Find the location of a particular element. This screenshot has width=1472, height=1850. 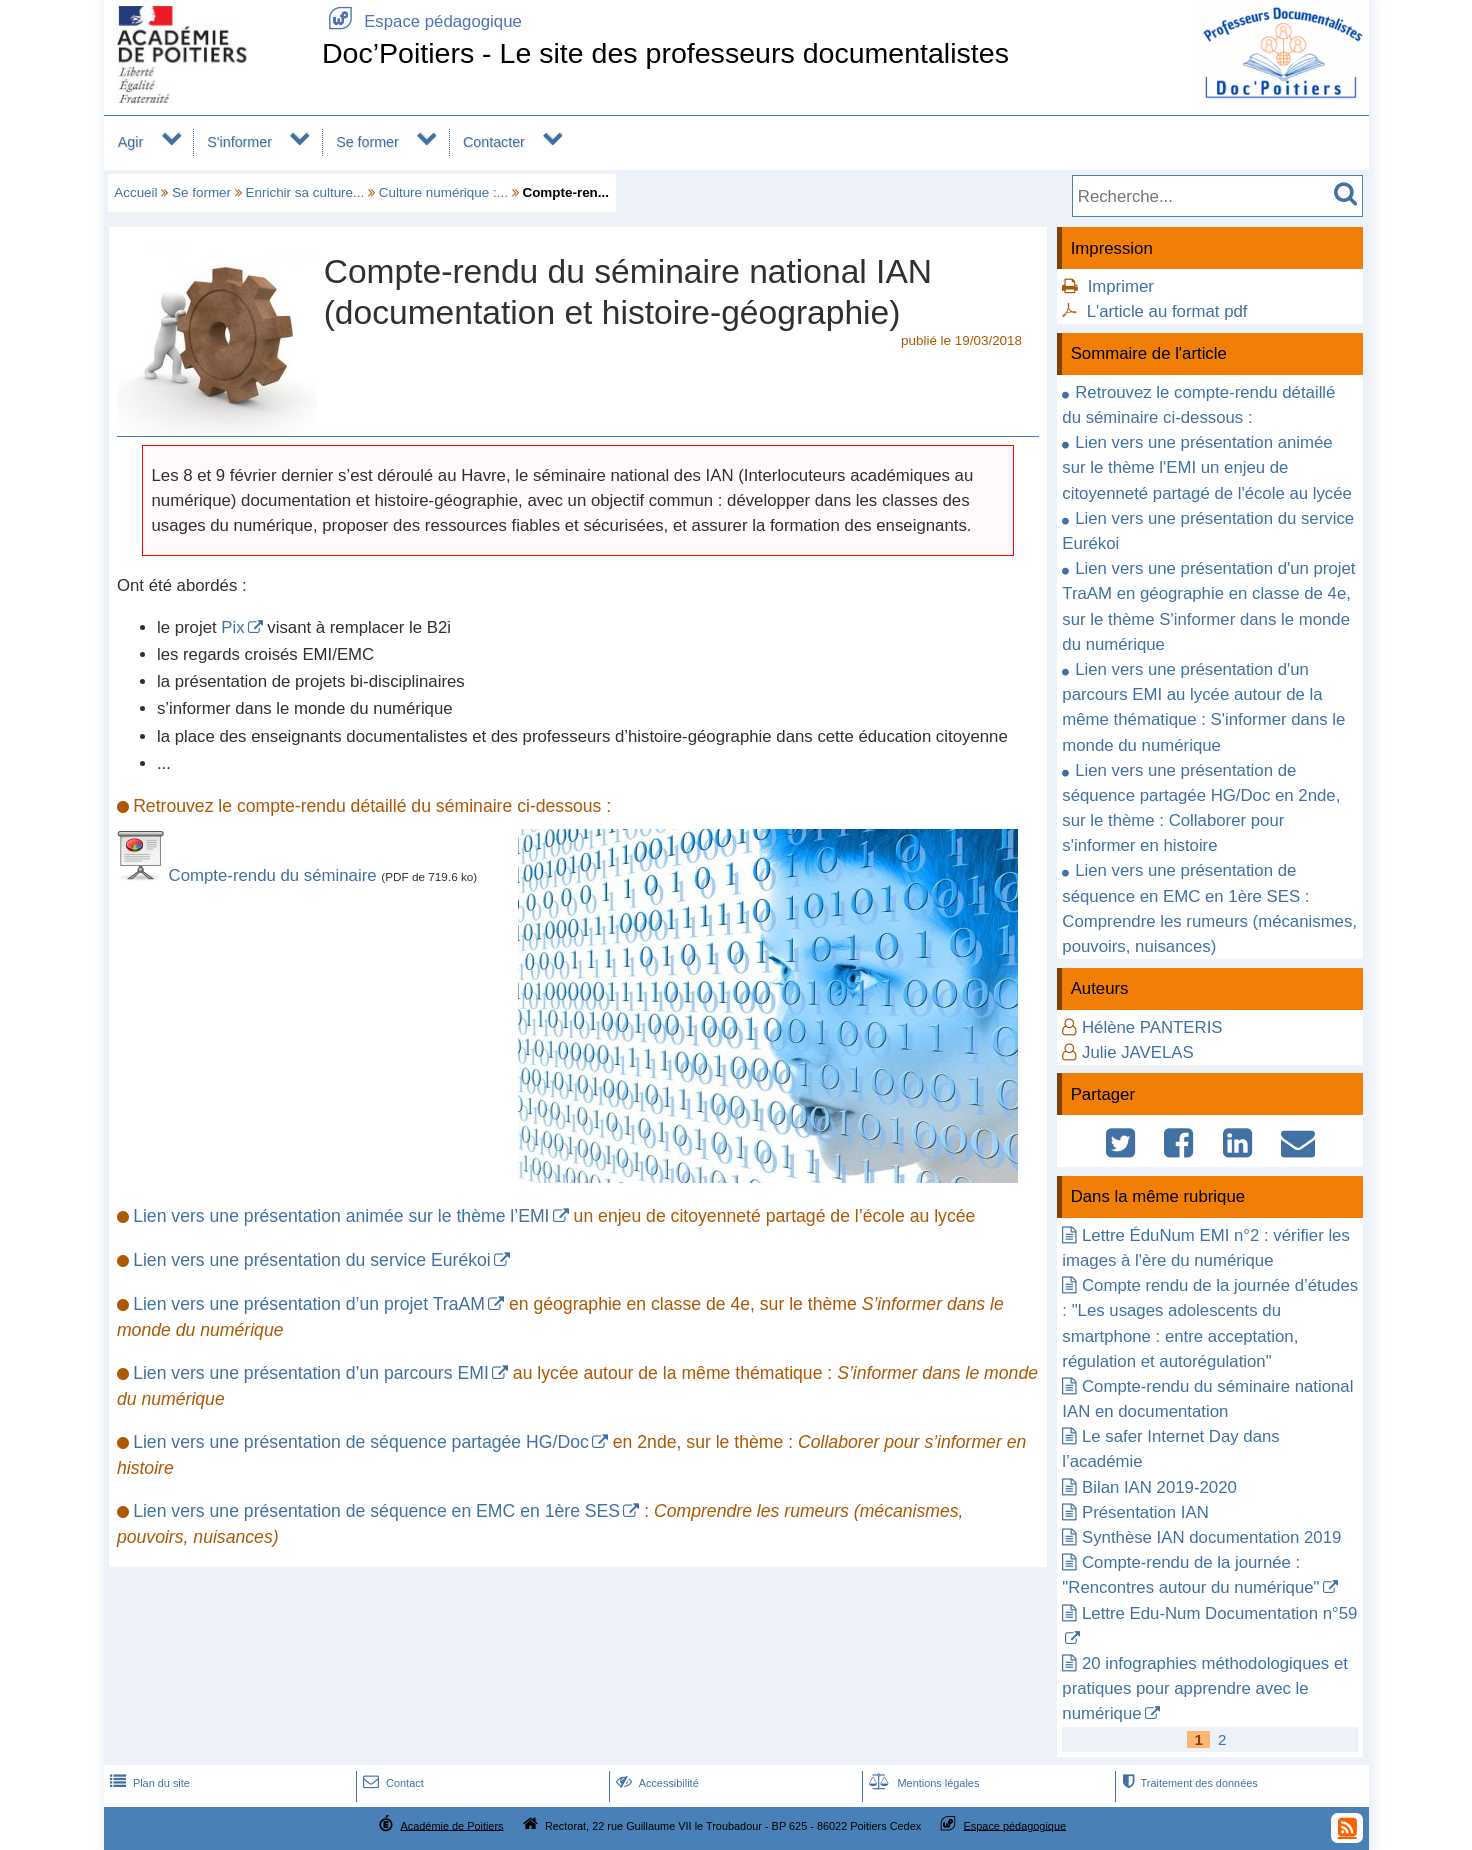

Se former is located at coordinates (367, 142).